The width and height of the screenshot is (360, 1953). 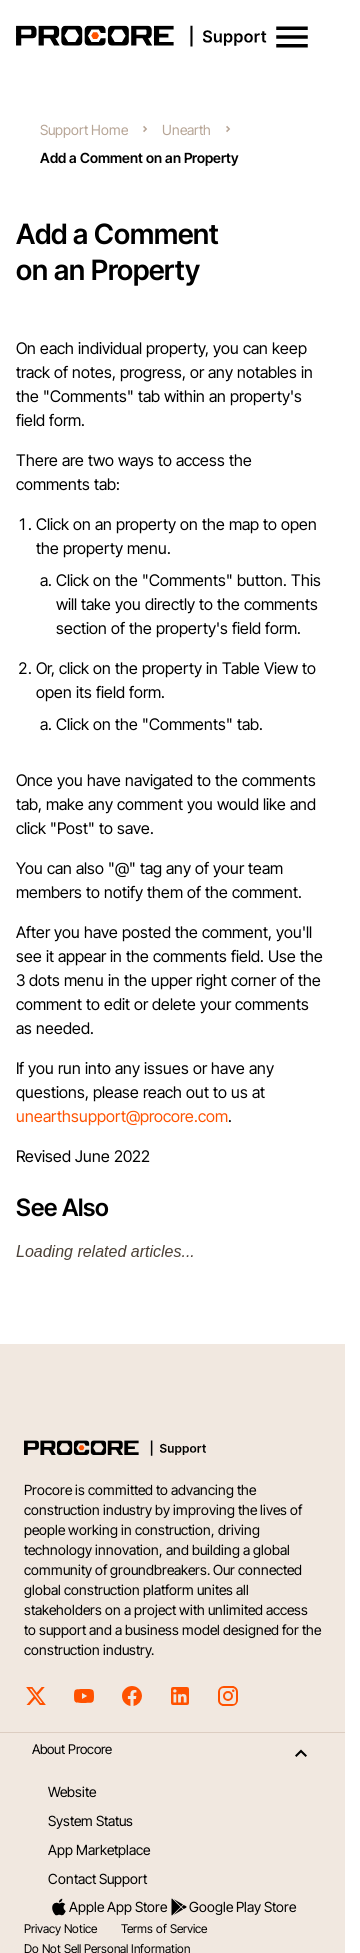 I want to click on App Marketplace, so click(x=99, y=1849).